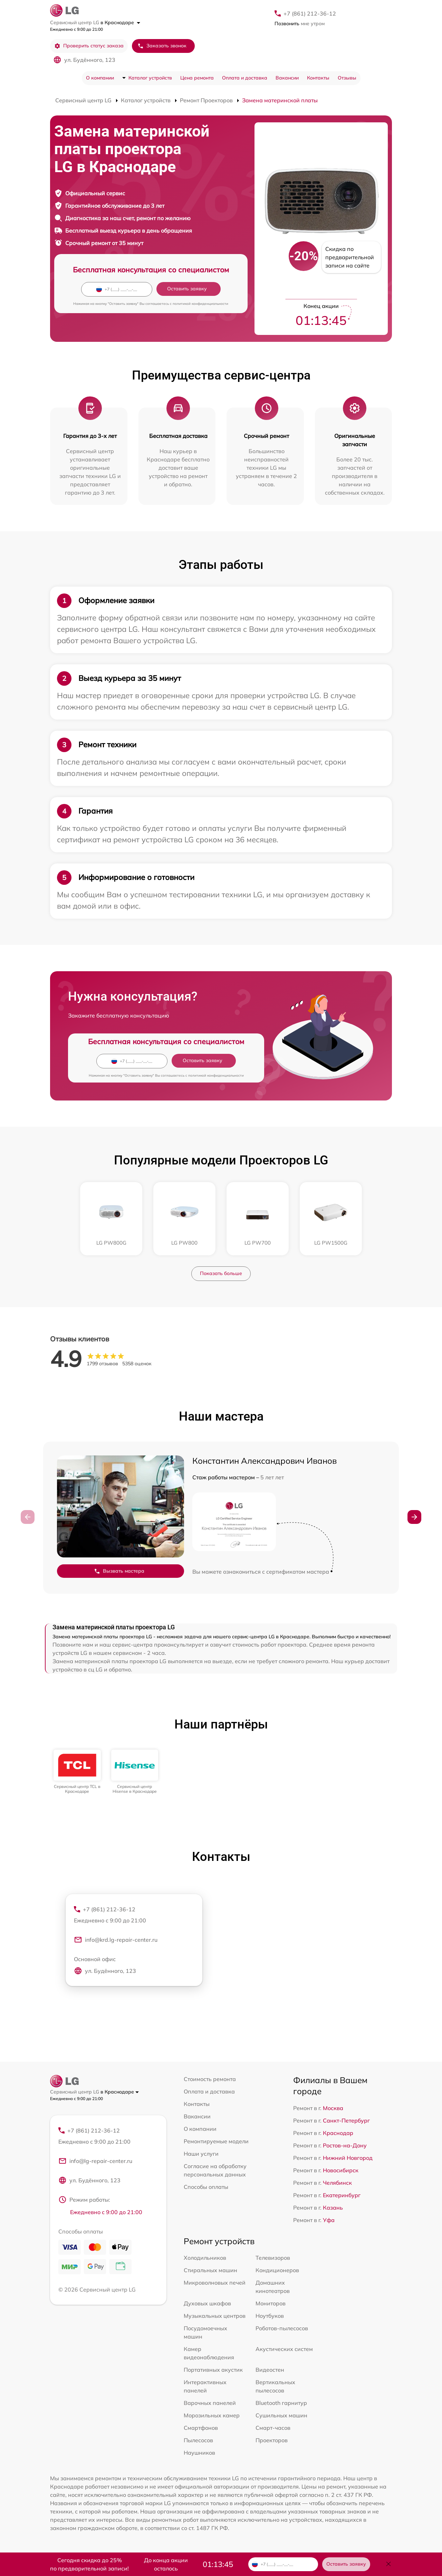  What do you see at coordinates (201, 2427) in the screenshot?
I see `Смартфонов` at bounding box center [201, 2427].